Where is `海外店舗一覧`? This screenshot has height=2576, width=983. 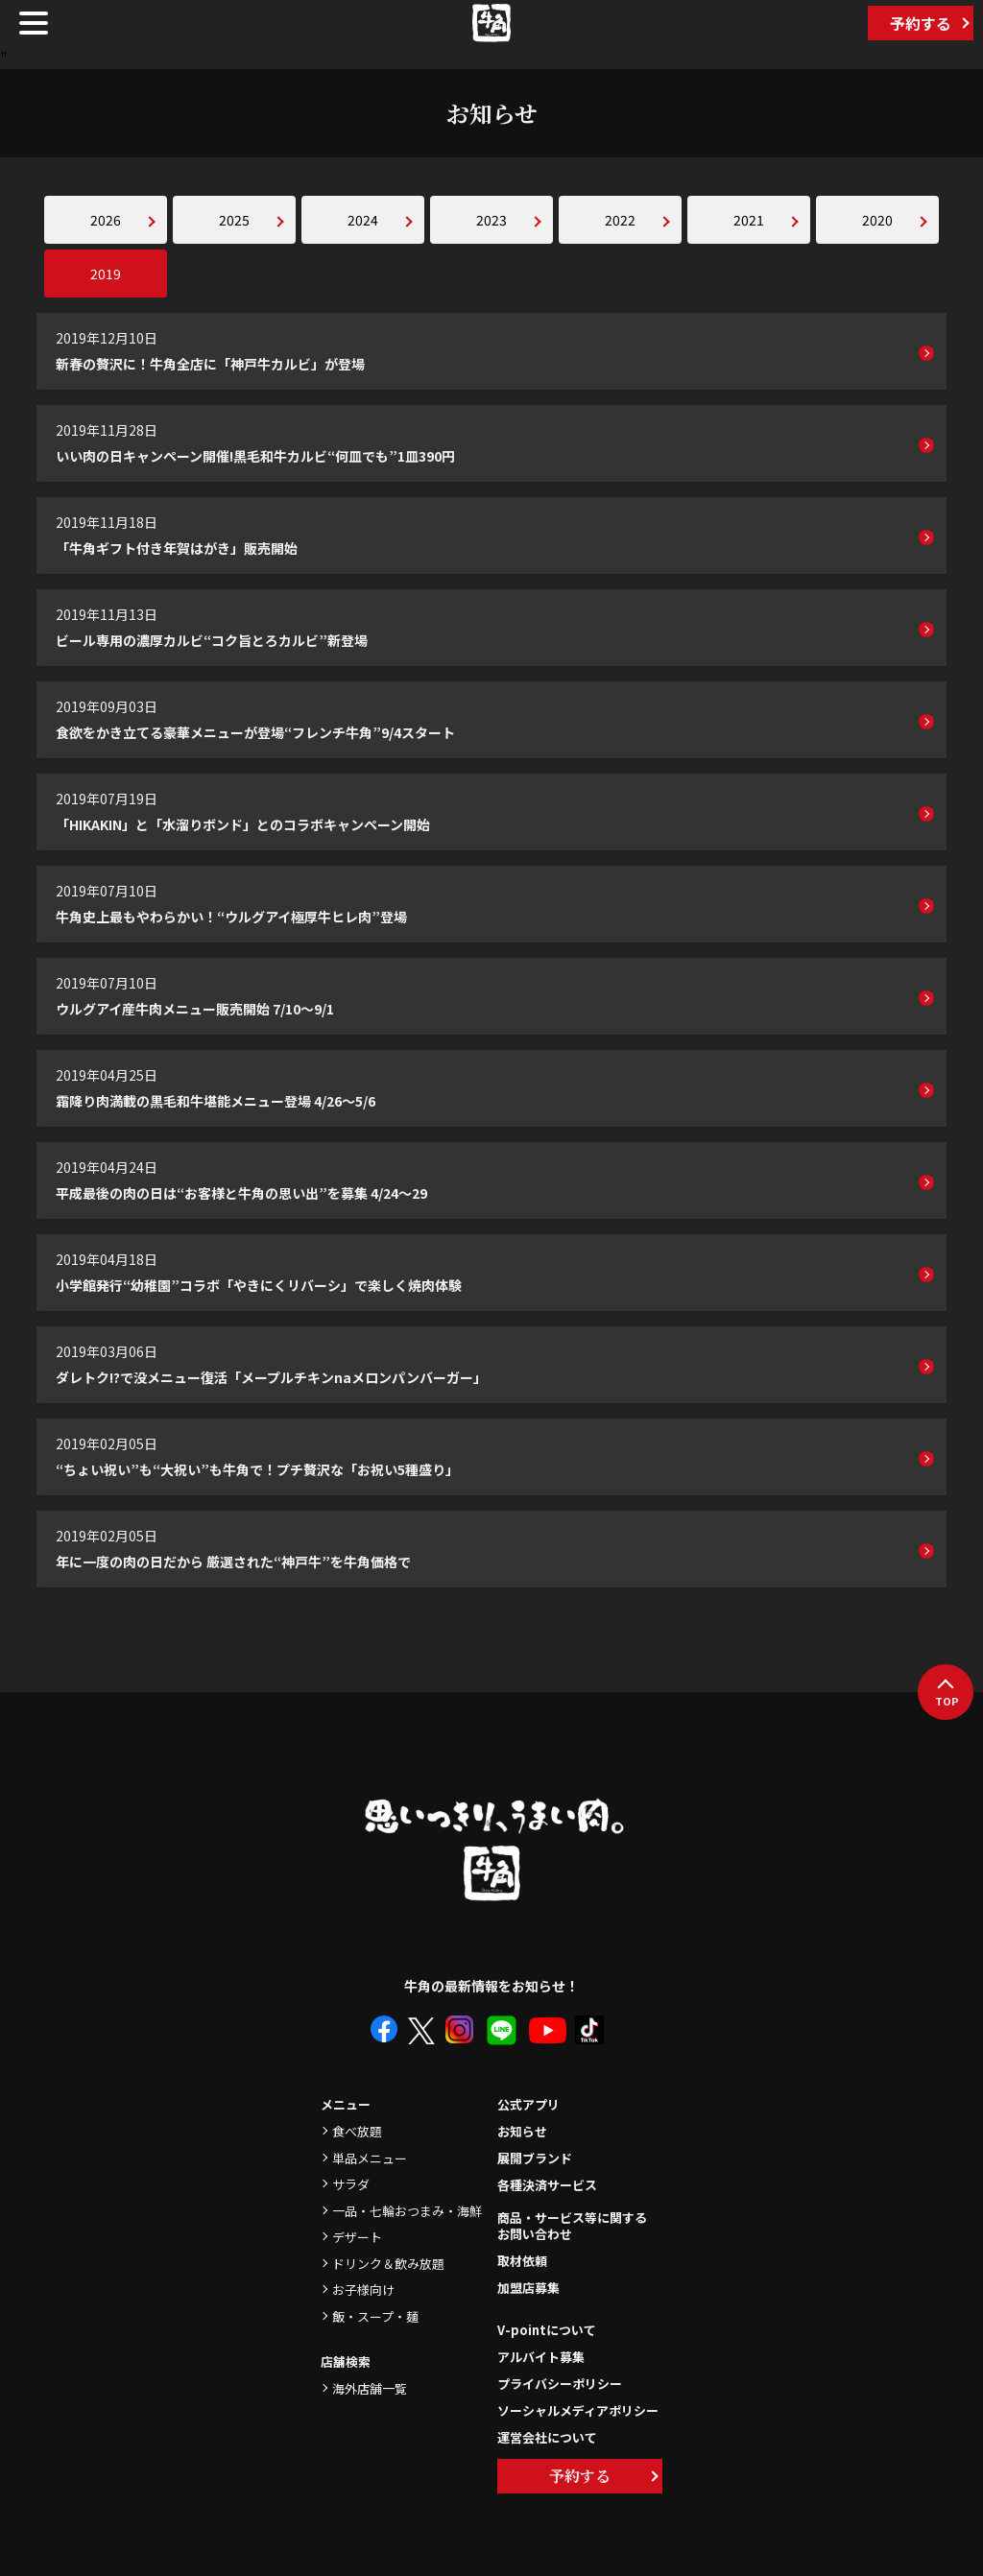 海外店舗一覧 is located at coordinates (369, 2388).